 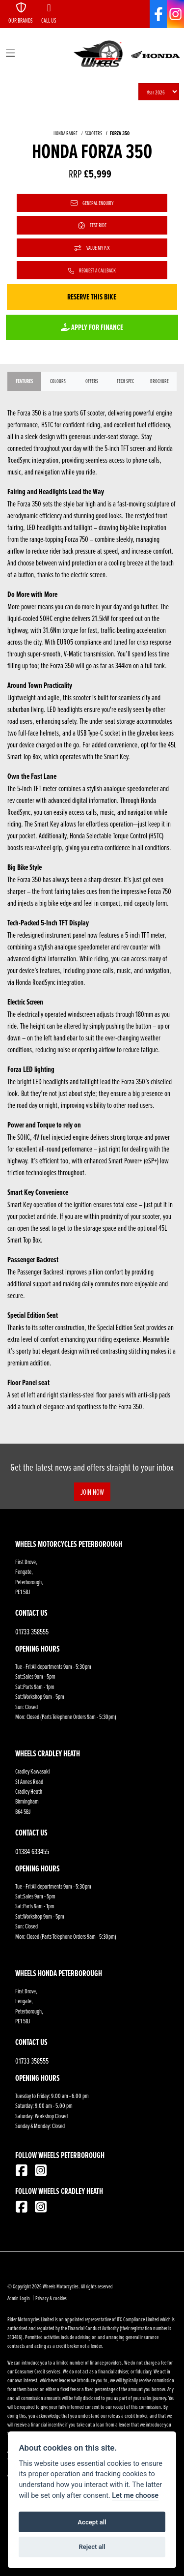 What do you see at coordinates (91, 296) in the screenshot?
I see `Reserve this Bike` at bounding box center [91, 296].